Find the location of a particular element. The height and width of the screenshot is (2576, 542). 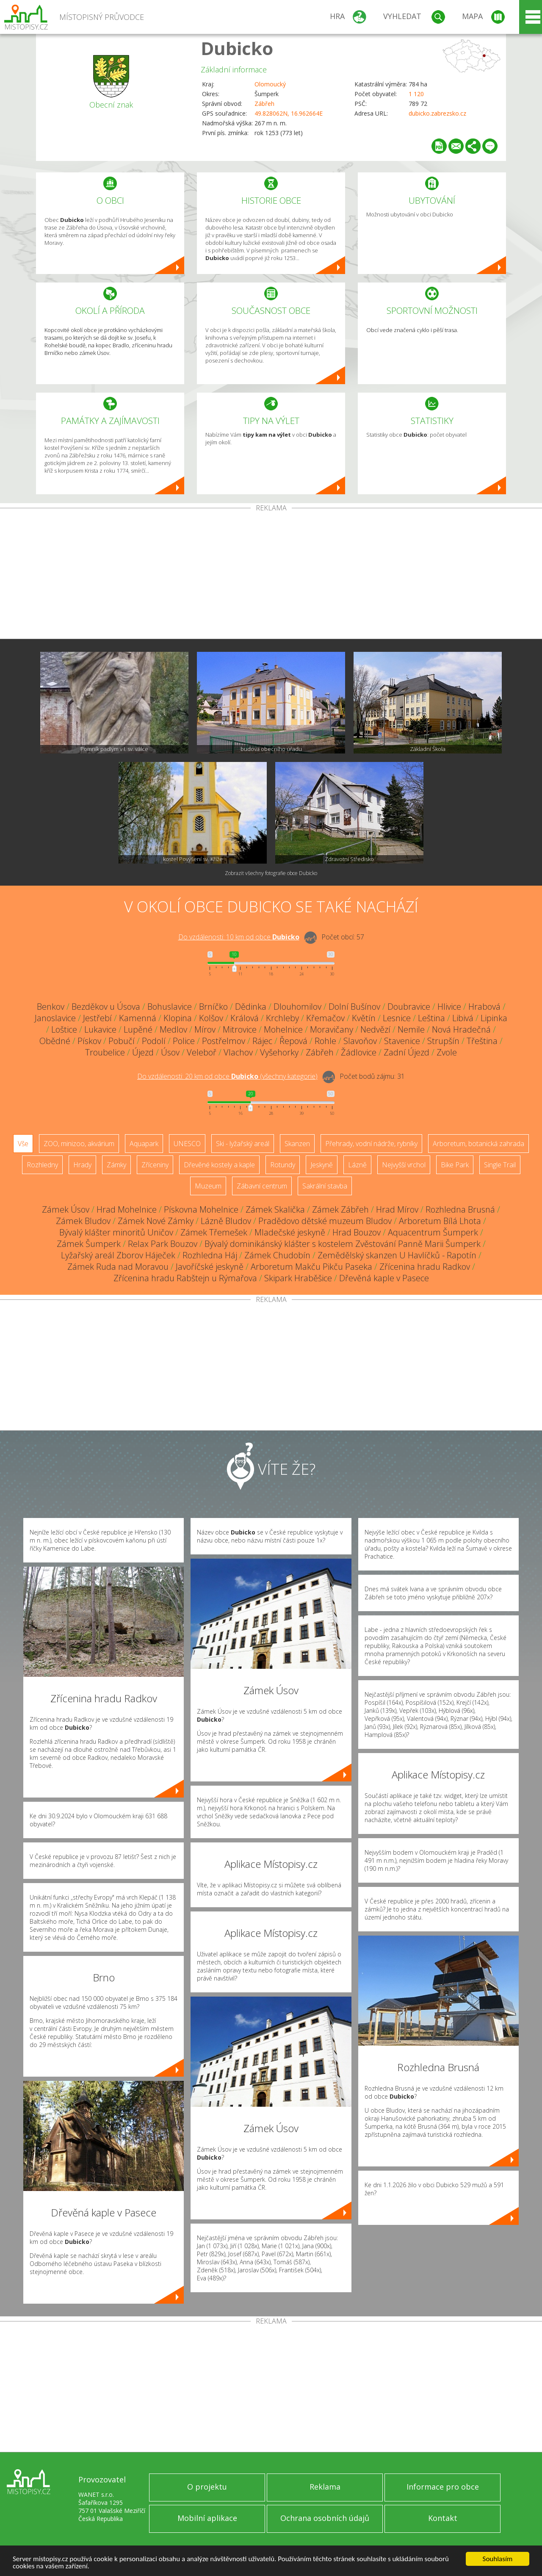

Jeskyně is located at coordinates (321, 1164).